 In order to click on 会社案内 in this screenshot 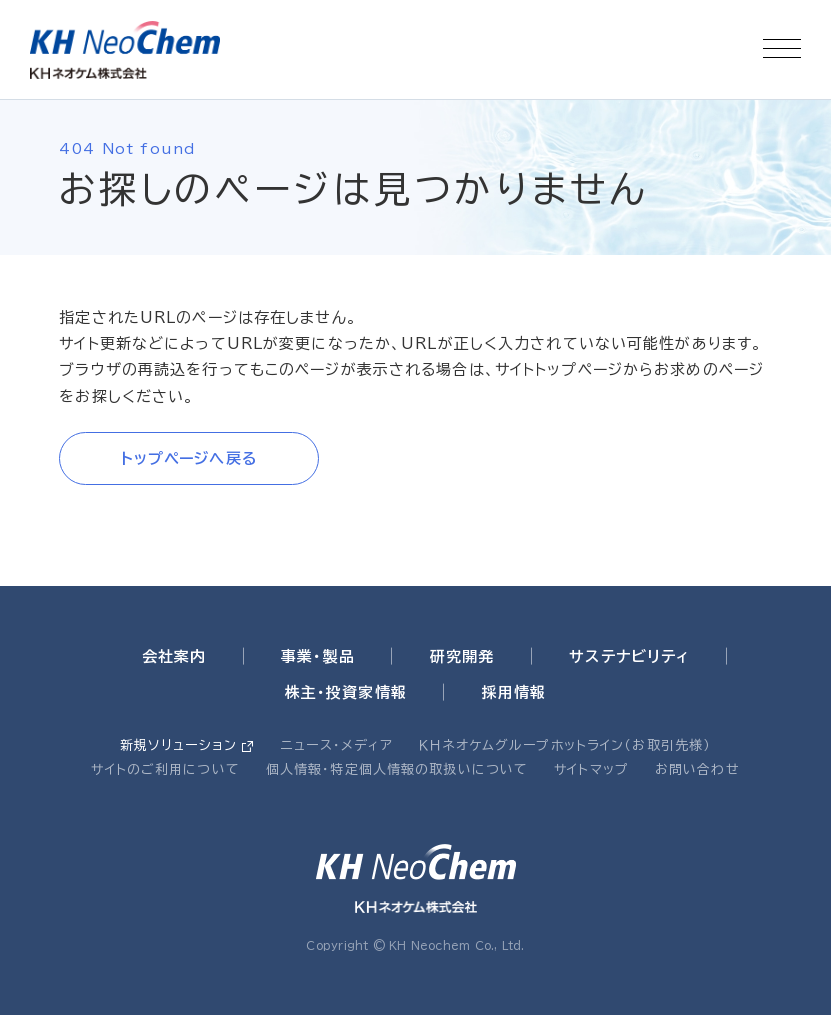, I will do `click(174, 656)`.